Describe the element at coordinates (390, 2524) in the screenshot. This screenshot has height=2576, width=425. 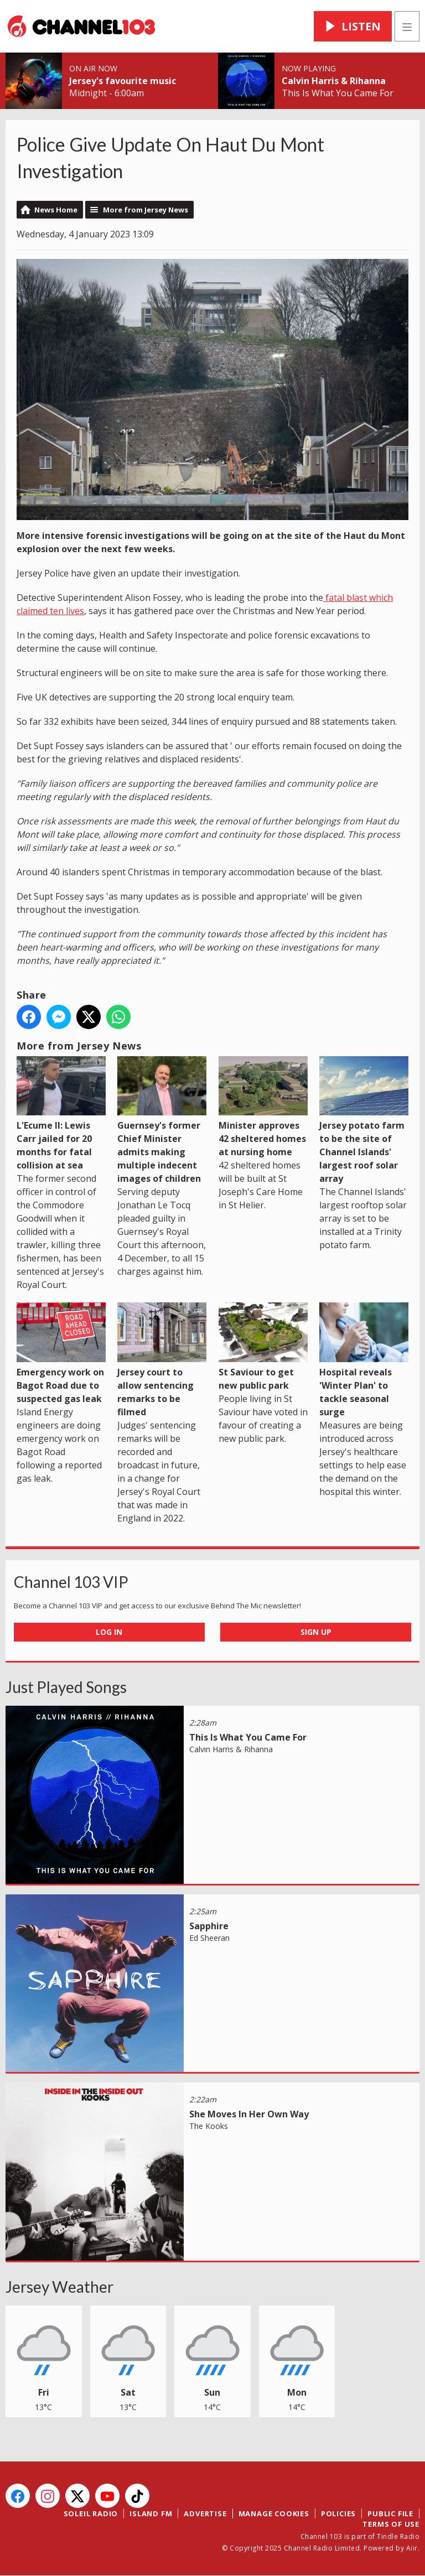
I see `Terms of Use` at that location.